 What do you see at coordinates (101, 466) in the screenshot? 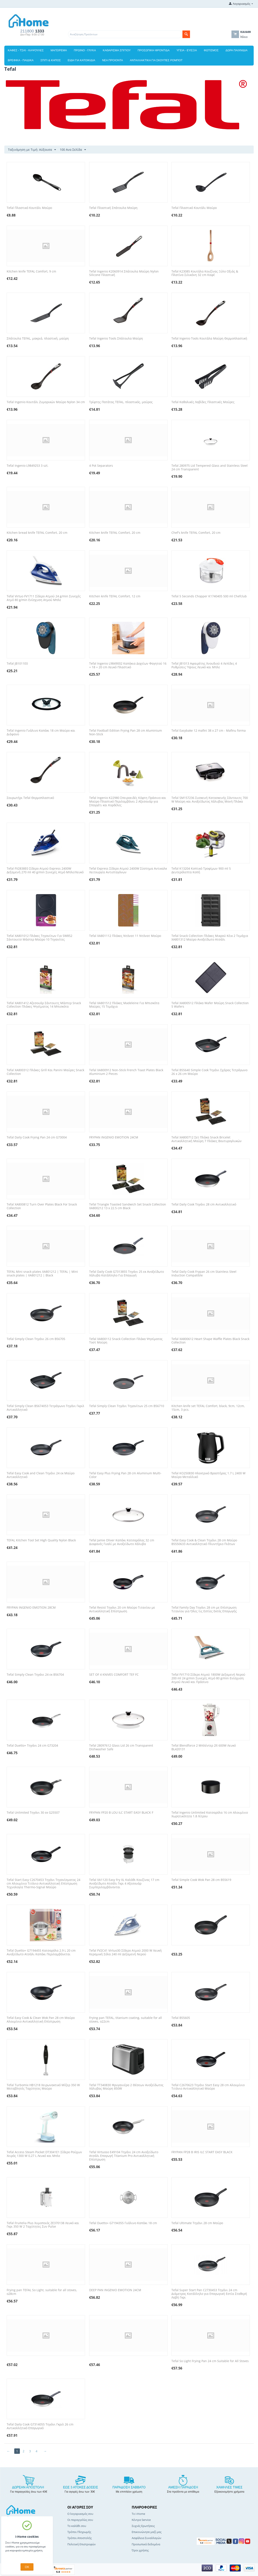
I see `4 Pot Separators` at bounding box center [101, 466].